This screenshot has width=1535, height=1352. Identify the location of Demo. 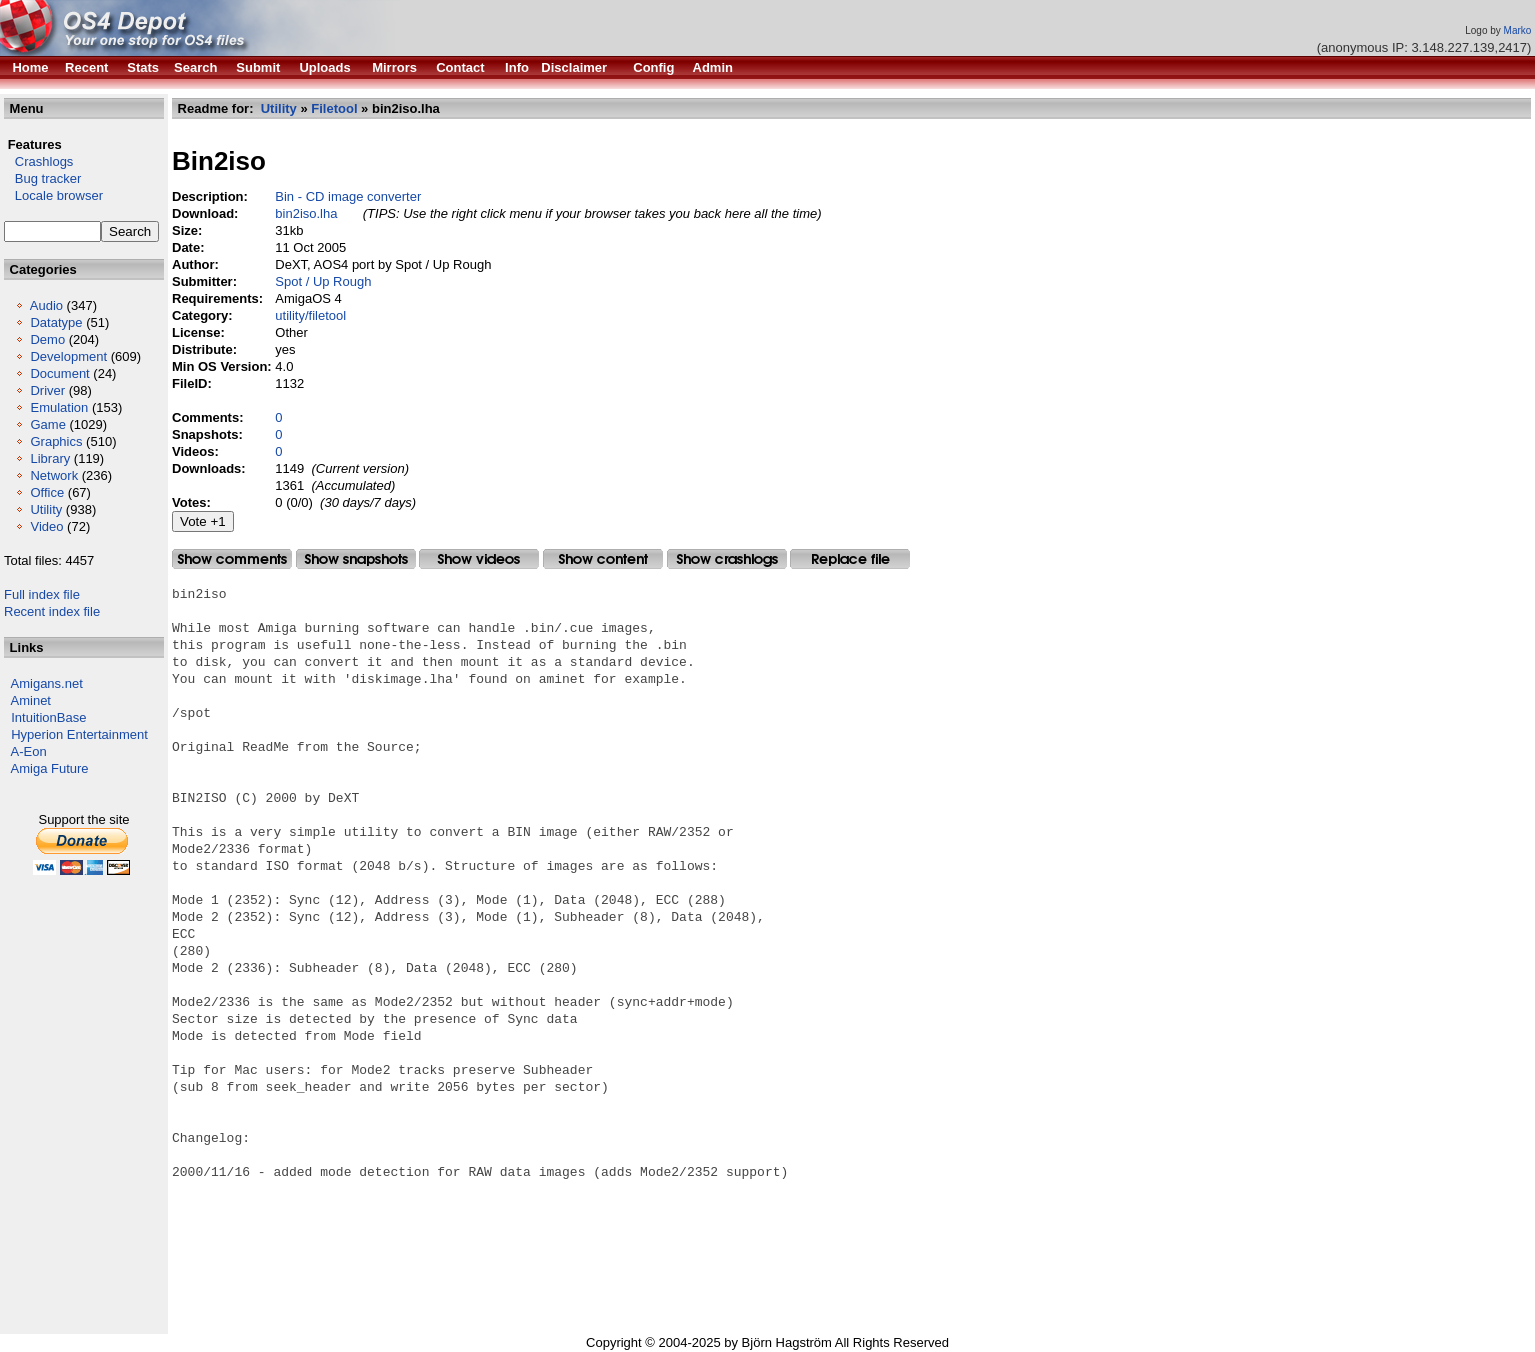
(47, 339).